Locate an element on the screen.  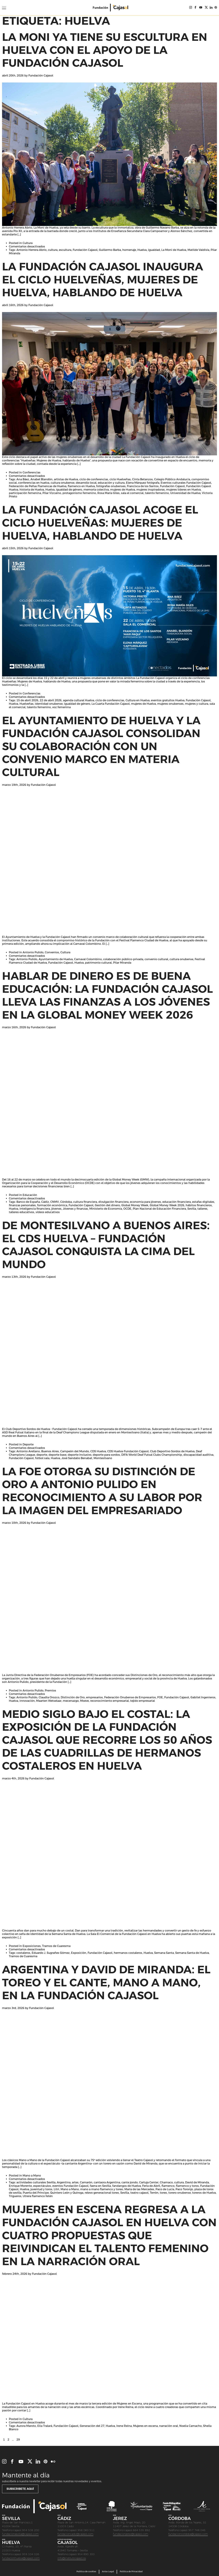
Puerta del Príncipe is located at coordinates (36, 2192).